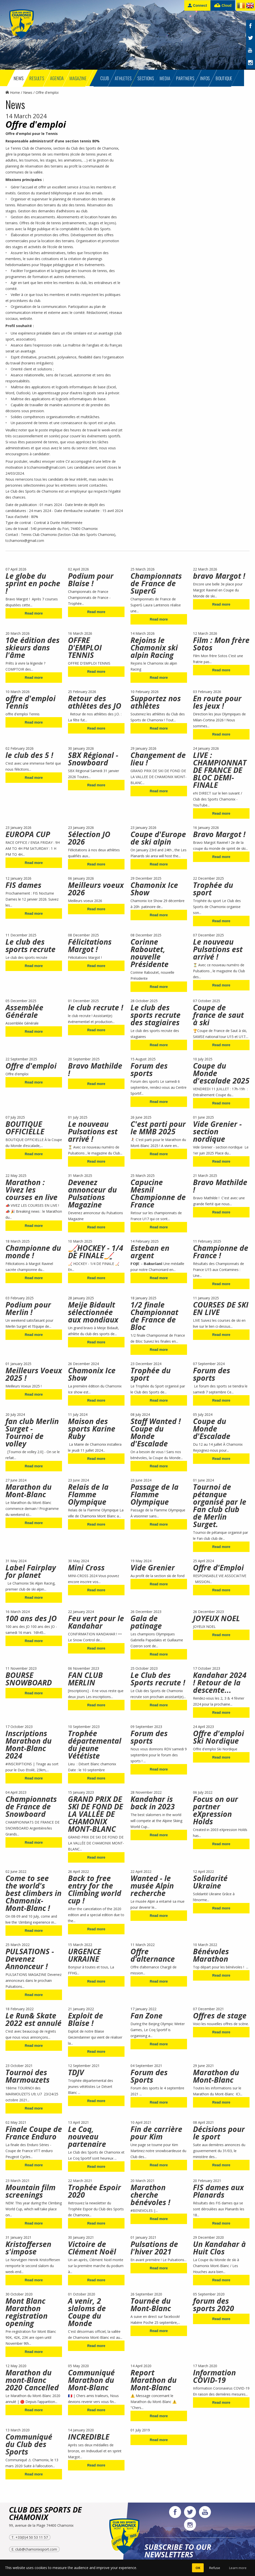  Describe the element at coordinates (91, 1428) in the screenshot. I see `Maison des sports Karine Ruby` at that location.